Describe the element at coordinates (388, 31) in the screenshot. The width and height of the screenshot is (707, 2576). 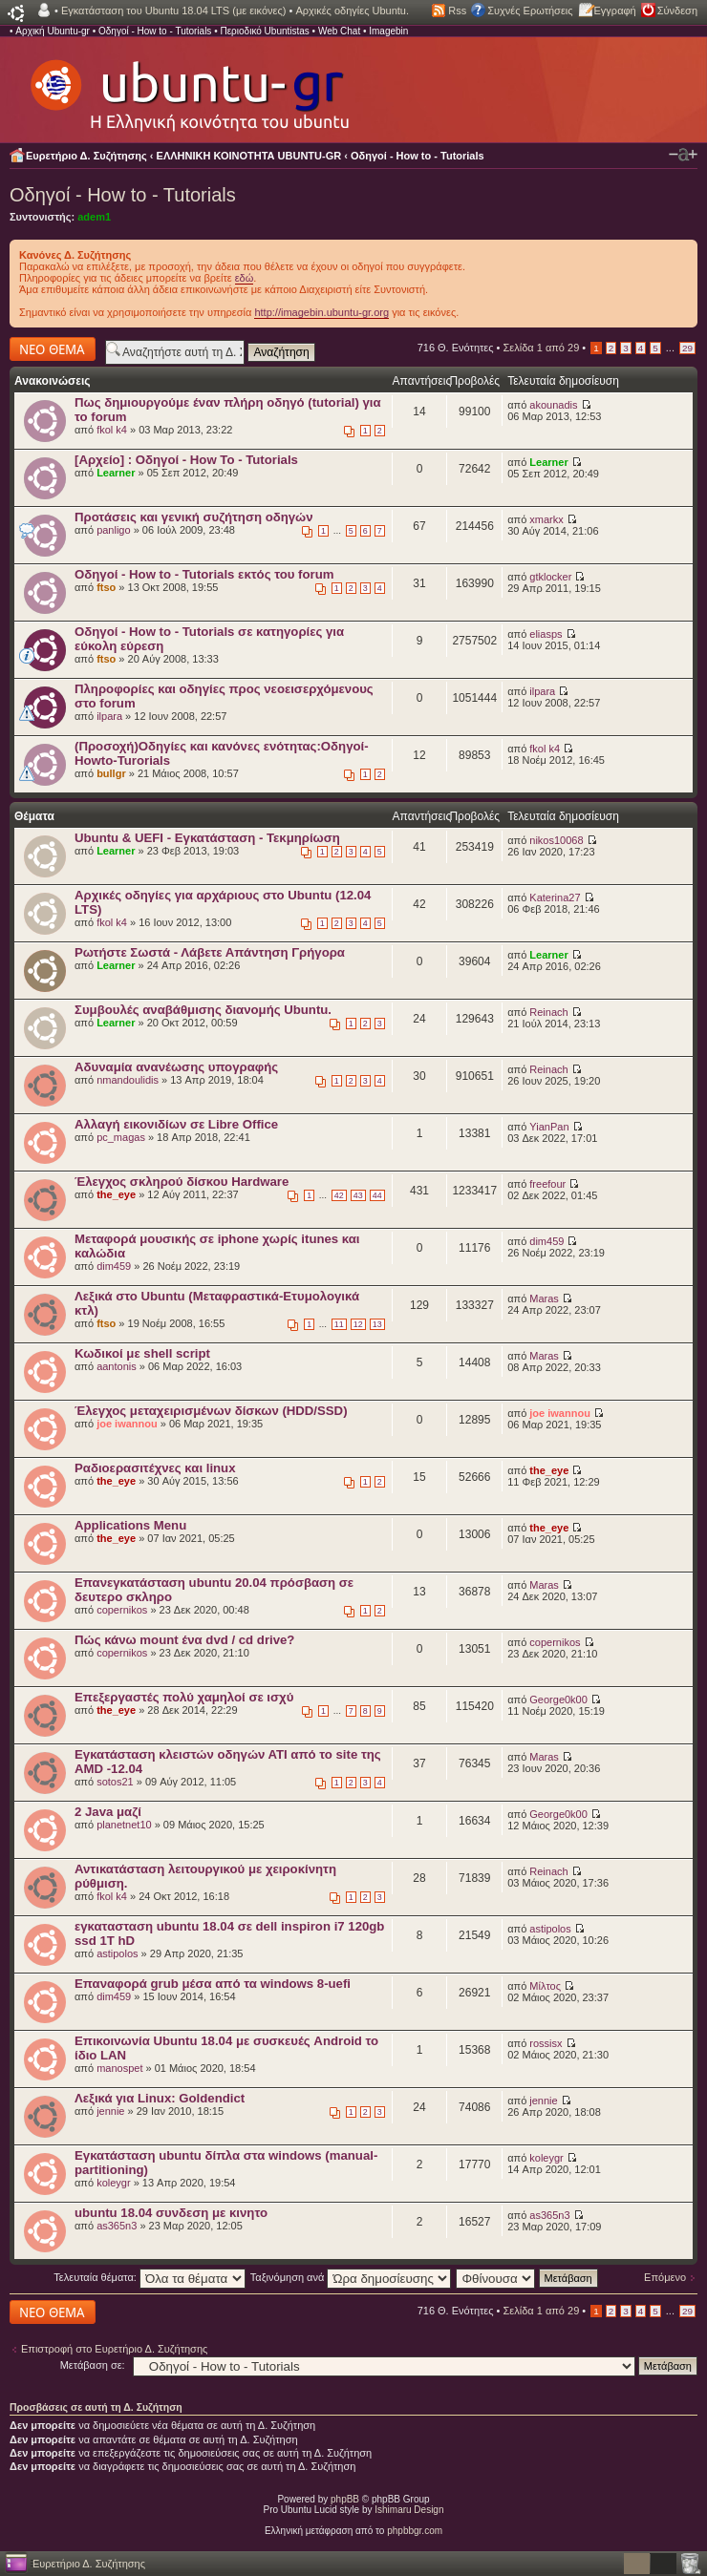
I see `Imagebin` at that location.